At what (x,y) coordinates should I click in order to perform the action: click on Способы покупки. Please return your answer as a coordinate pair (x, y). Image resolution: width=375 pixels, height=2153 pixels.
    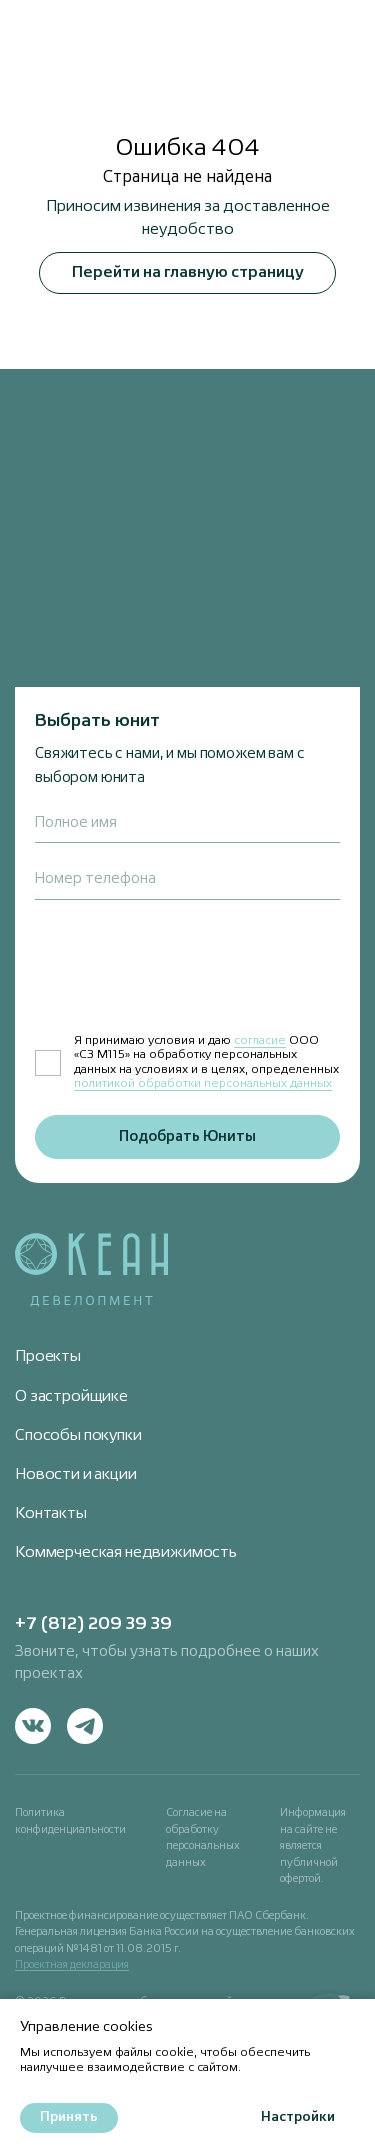
    Looking at the image, I should click on (78, 1436).